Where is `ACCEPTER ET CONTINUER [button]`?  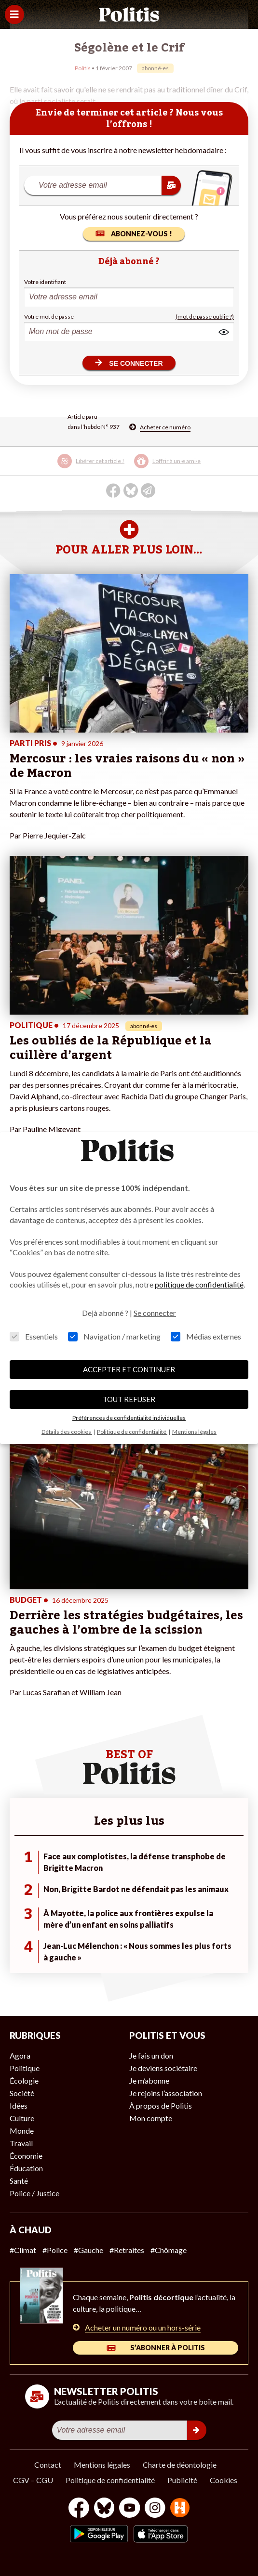 ACCEPTER ET CONTINUER [button] is located at coordinates (129, 1369).